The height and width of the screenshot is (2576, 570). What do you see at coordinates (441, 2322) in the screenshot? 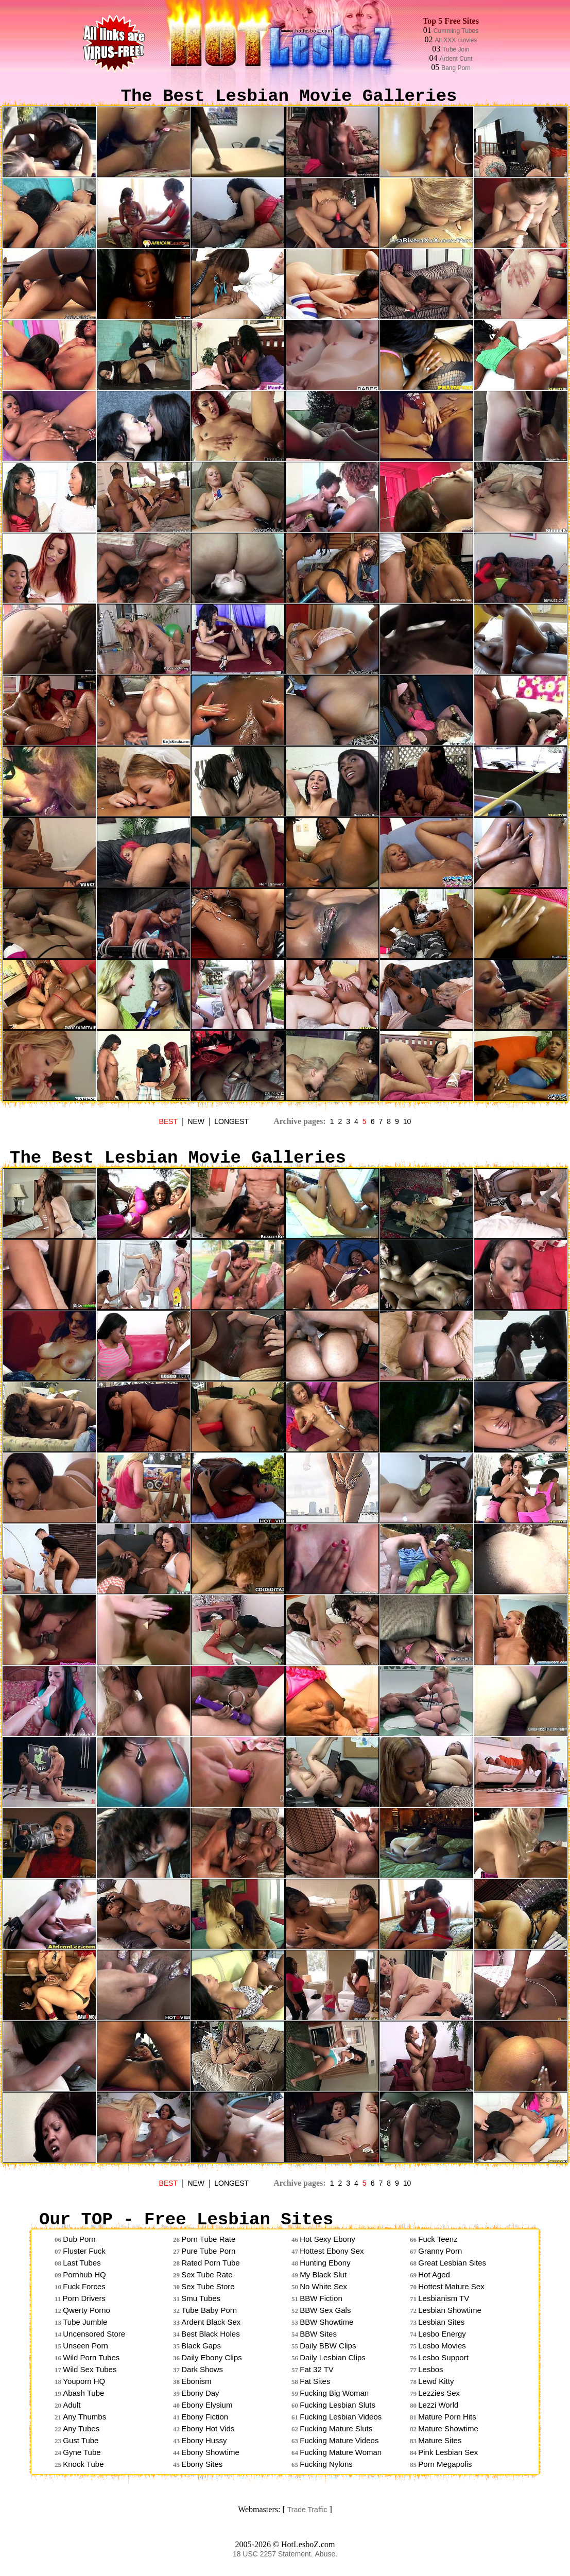
I see `Lesbian Sites` at bounding box center [441, 2322].